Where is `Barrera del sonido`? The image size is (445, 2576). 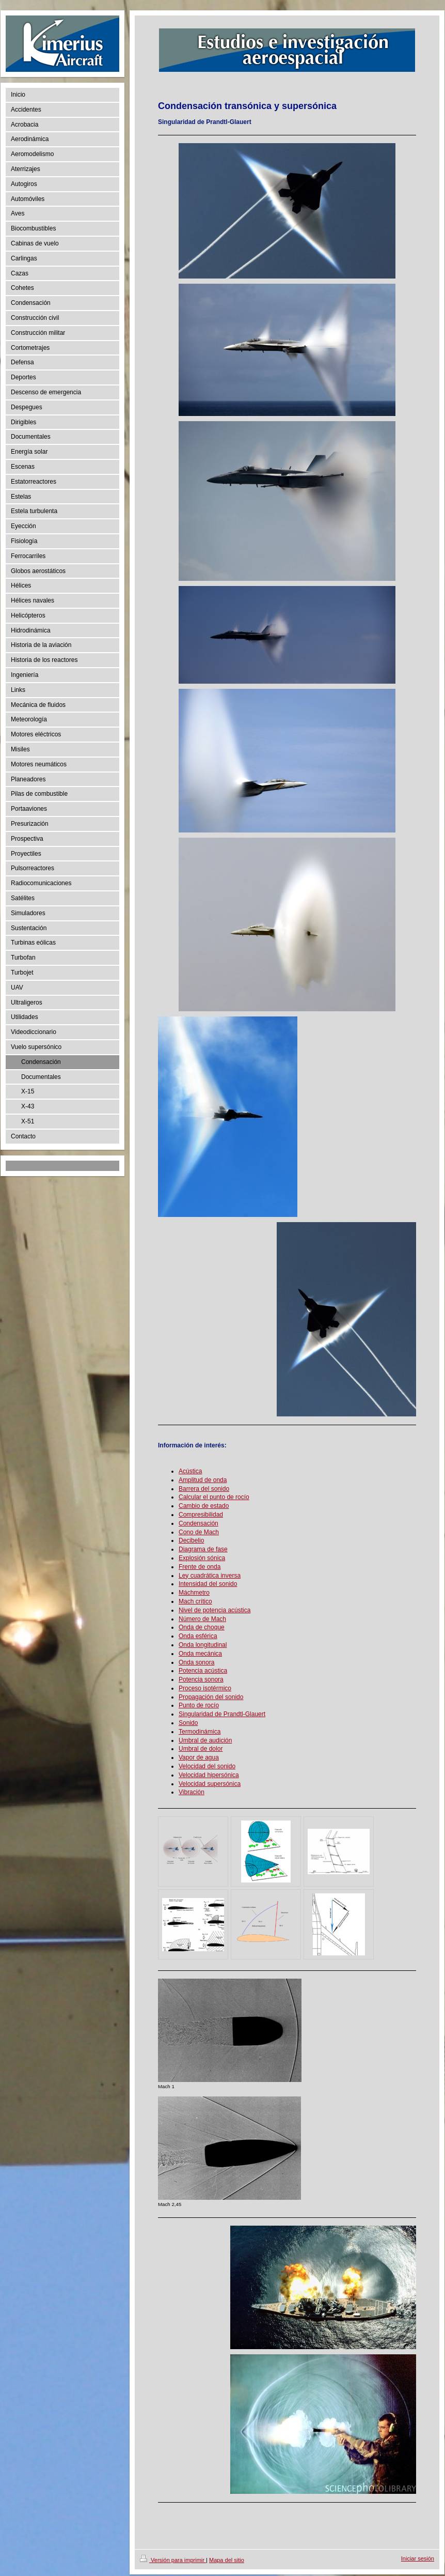 Barrera del sonido is located at coordinates (204, 1488).